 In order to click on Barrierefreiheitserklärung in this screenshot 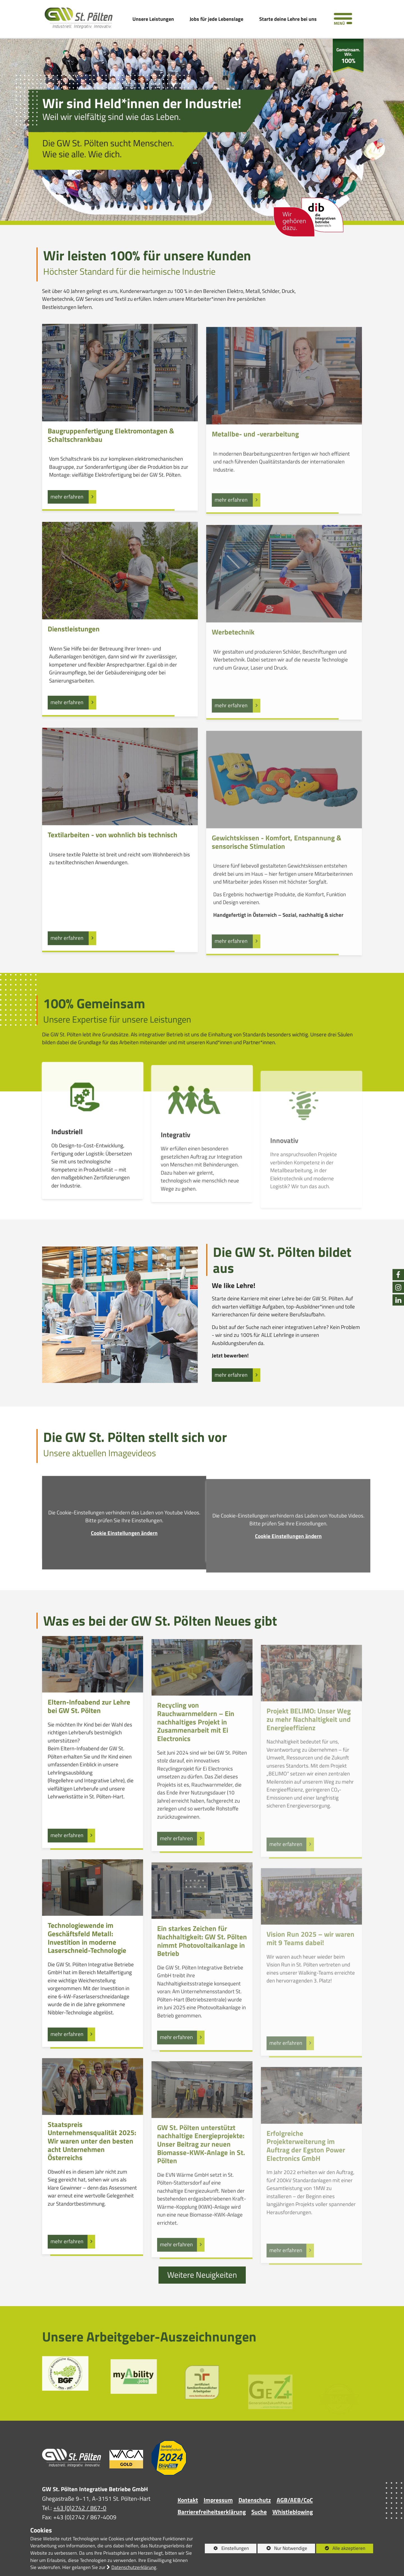, I will do `click(212, 2513)`.